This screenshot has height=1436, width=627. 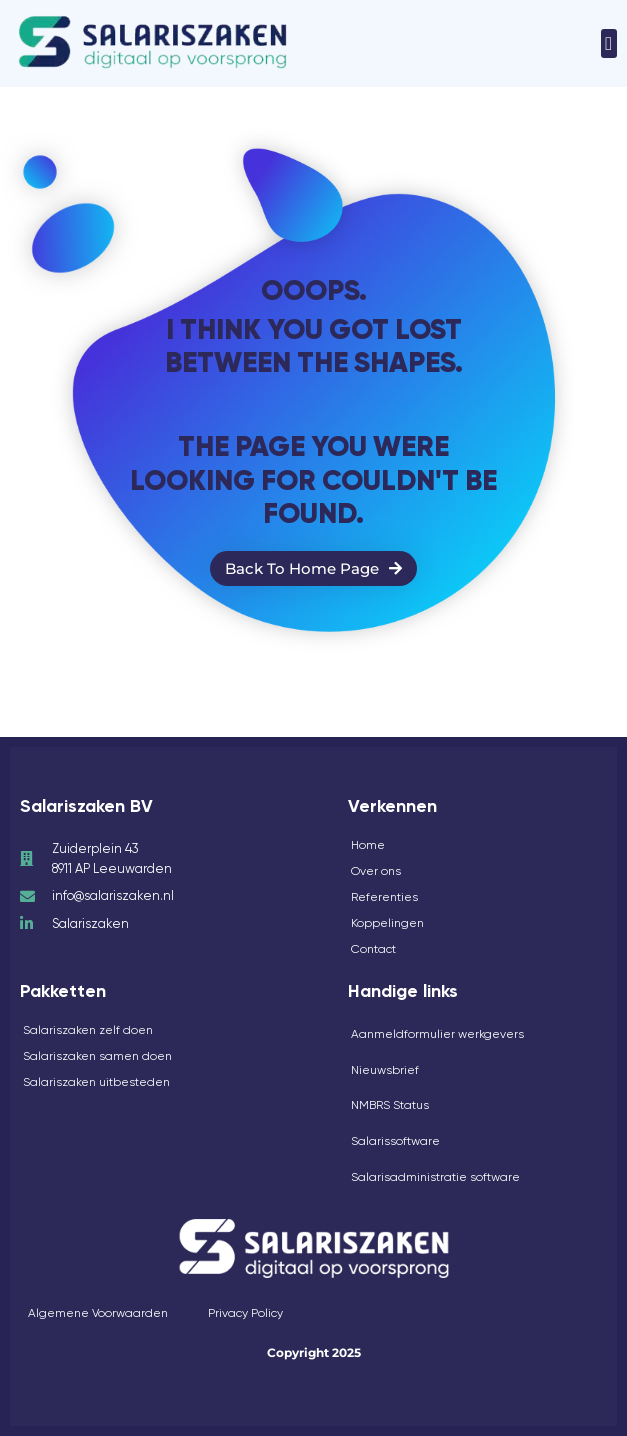 What do you see at coordinates (390, 1105) in the screenshot?
I see `NMBRS Status` at bounding box center [390, 1105].